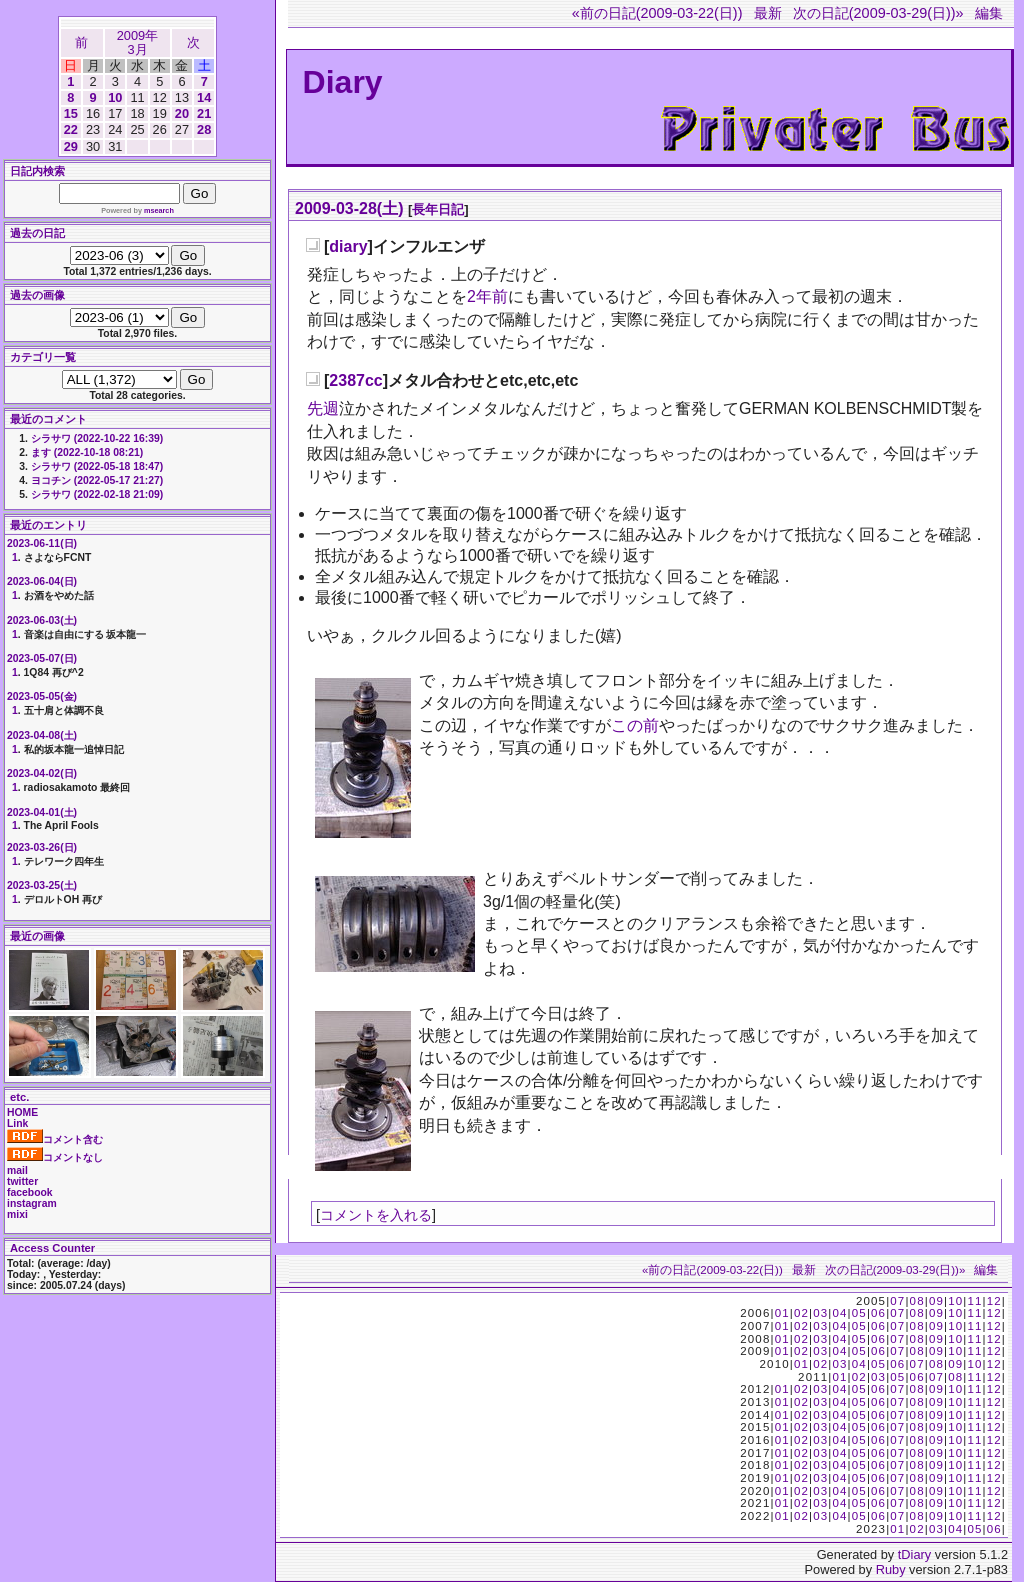  What do you see at coordinates (97, 466) in the screenshot?
I see `シラサワ (2022-05-18 18:47)` at bounding box center [97, 466].